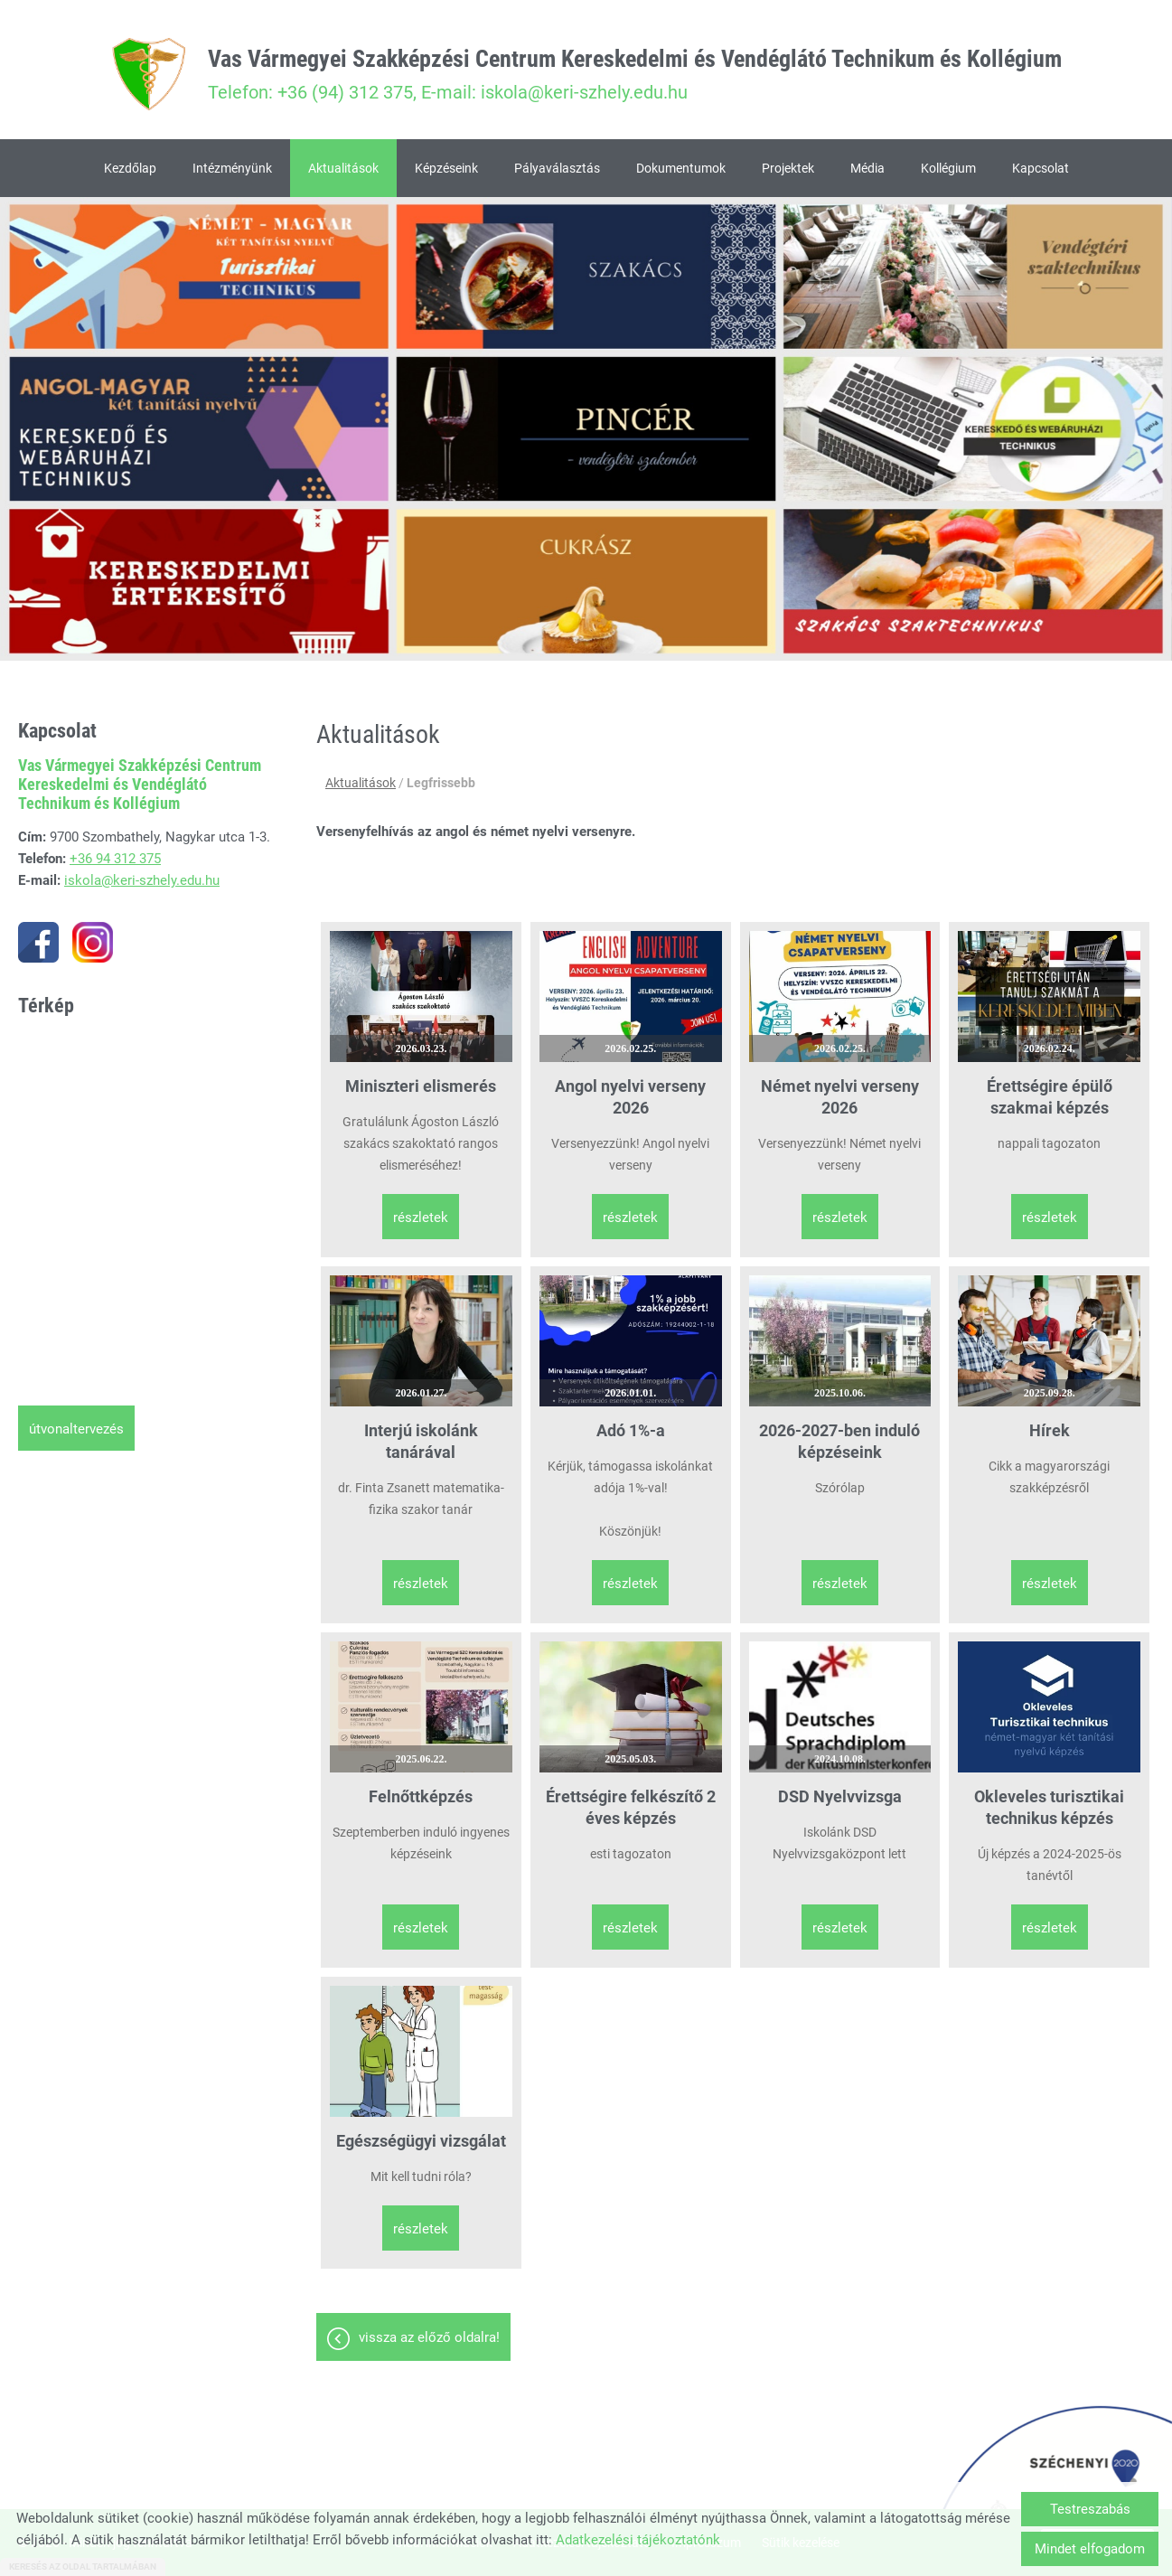 The width and height of the screenshot is (1172, 2576). What do you see at coordinates (420, 1085) in the screenshot?
I see `Miniszteri elismerés` at bounding box center [420, 1085].